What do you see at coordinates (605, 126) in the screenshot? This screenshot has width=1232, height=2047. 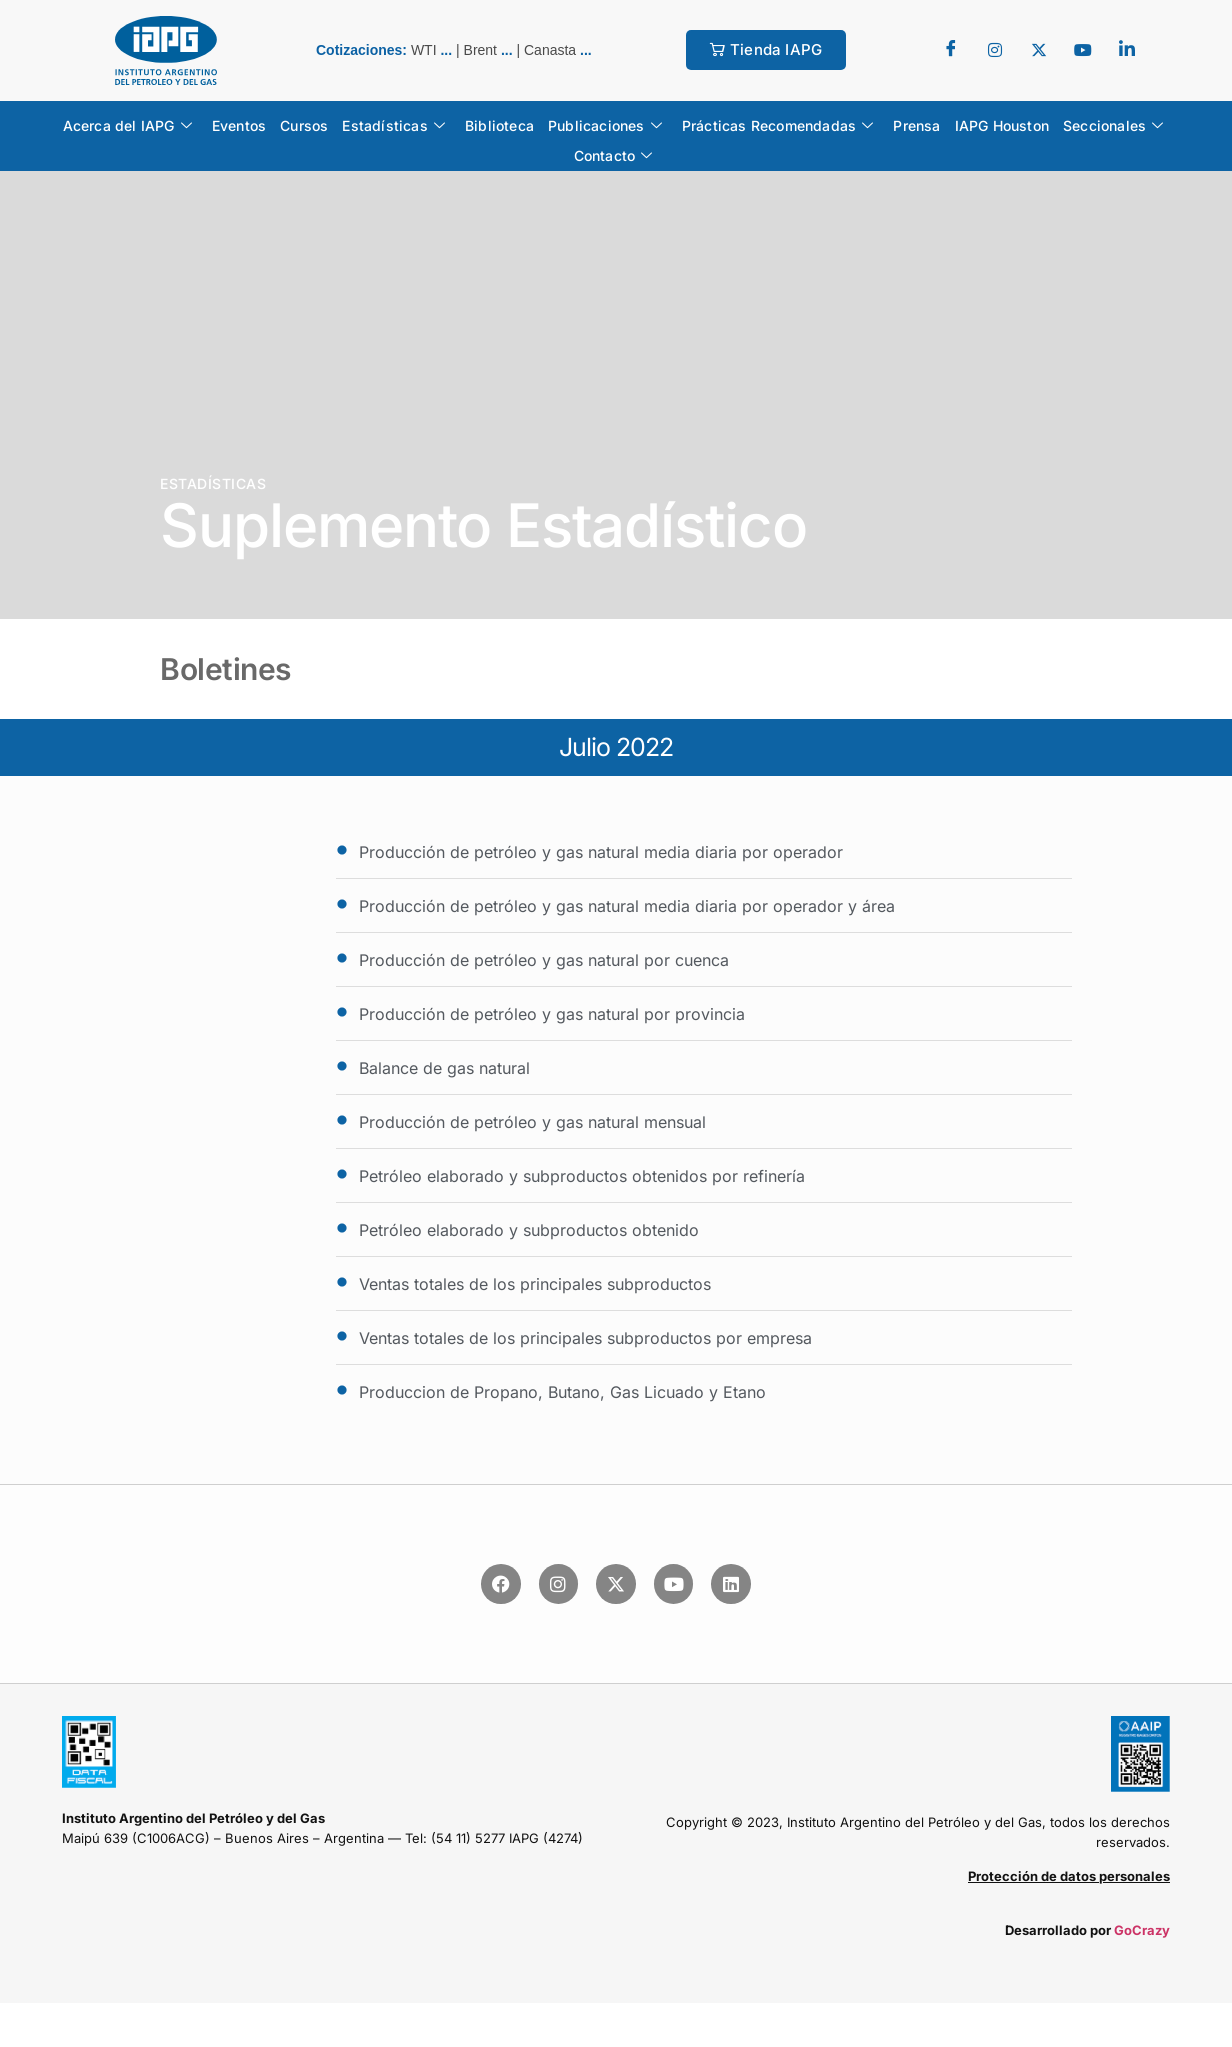 I see `Publicaciones` at bounding box center [605, 126].